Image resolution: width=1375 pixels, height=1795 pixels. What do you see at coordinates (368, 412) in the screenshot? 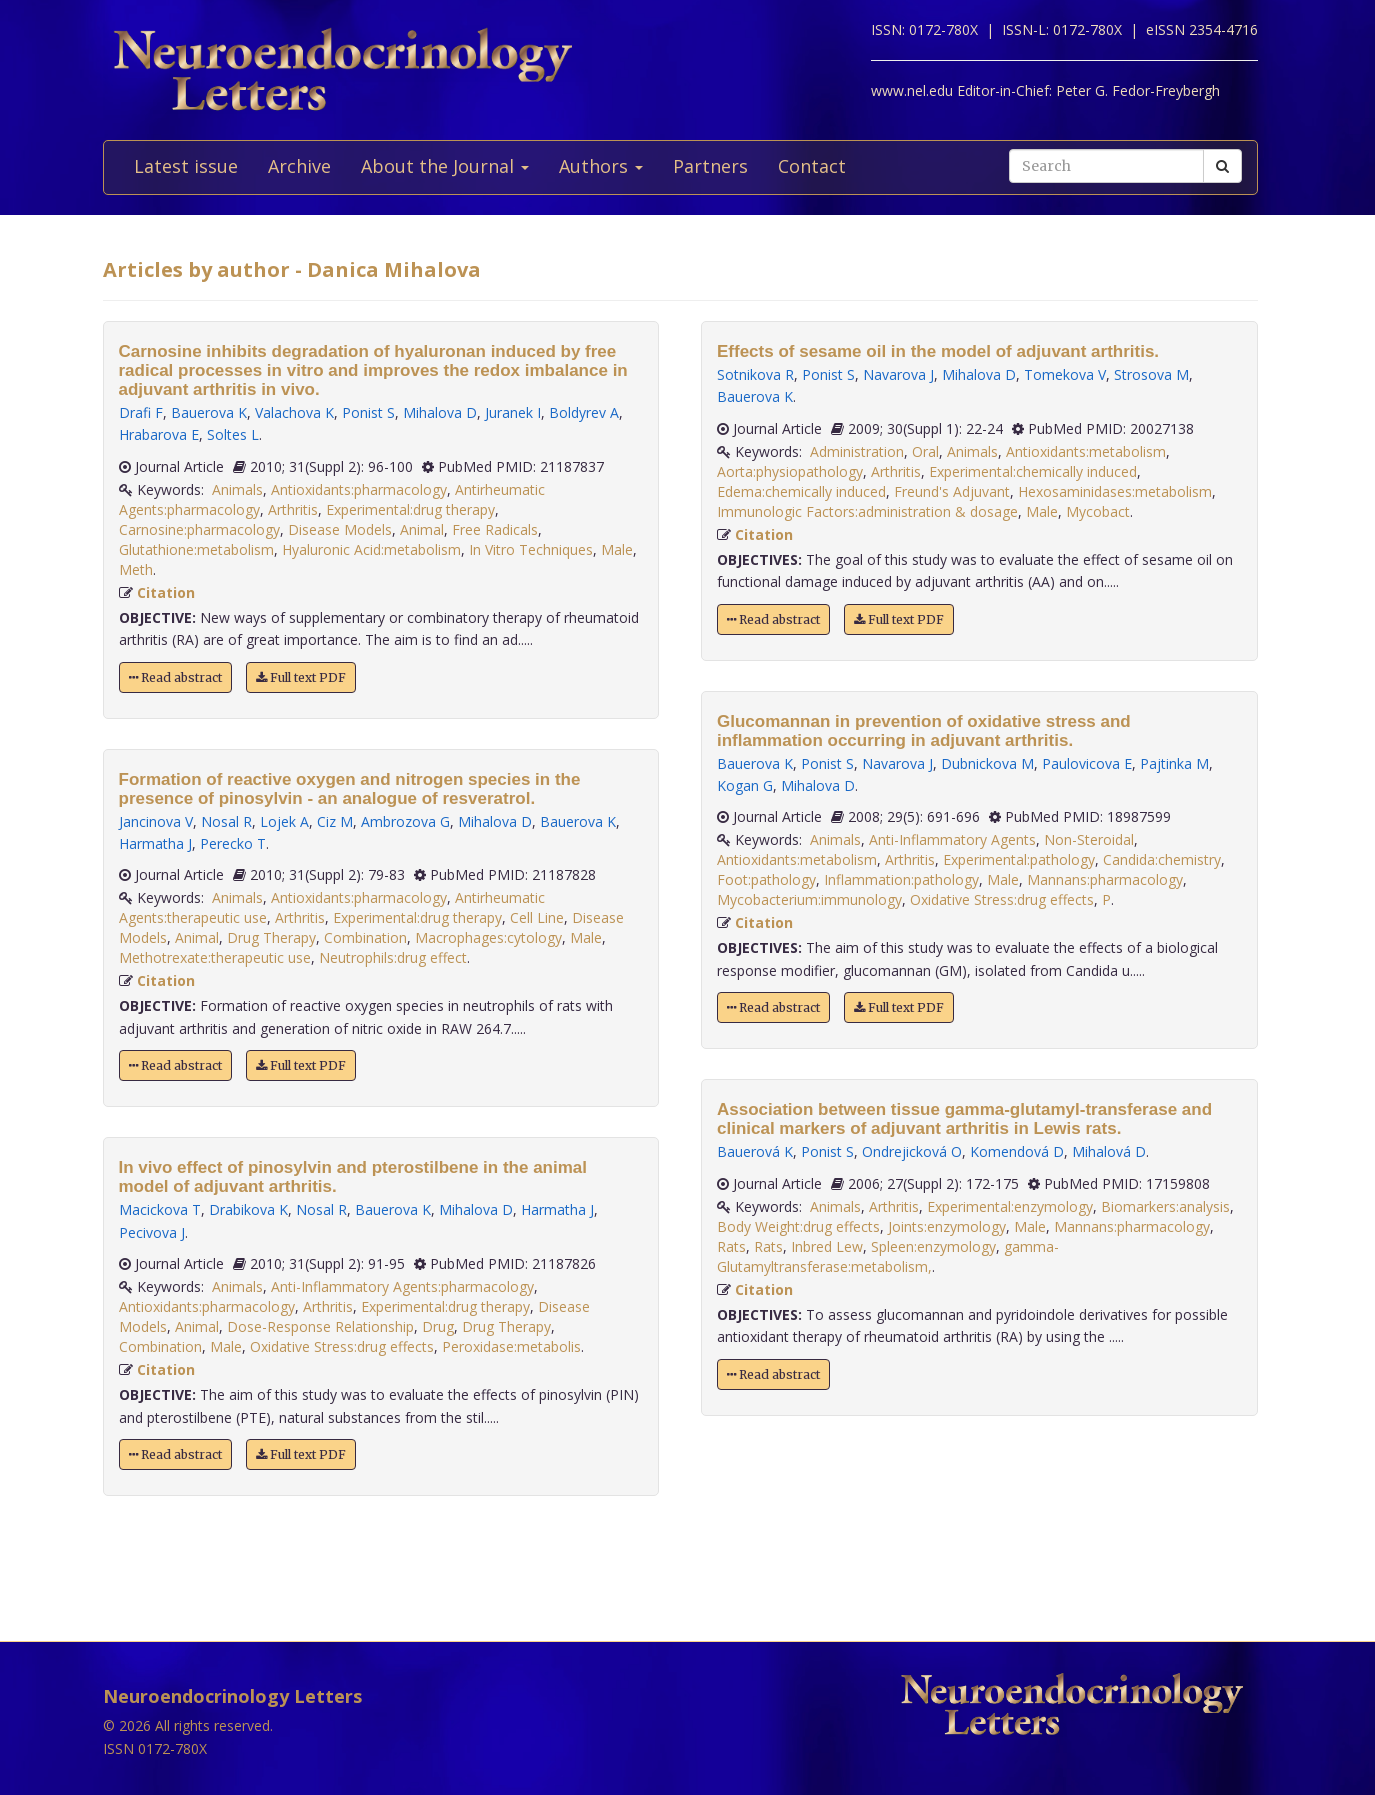
I see `Ponist S` at bounding box center [368, 412].